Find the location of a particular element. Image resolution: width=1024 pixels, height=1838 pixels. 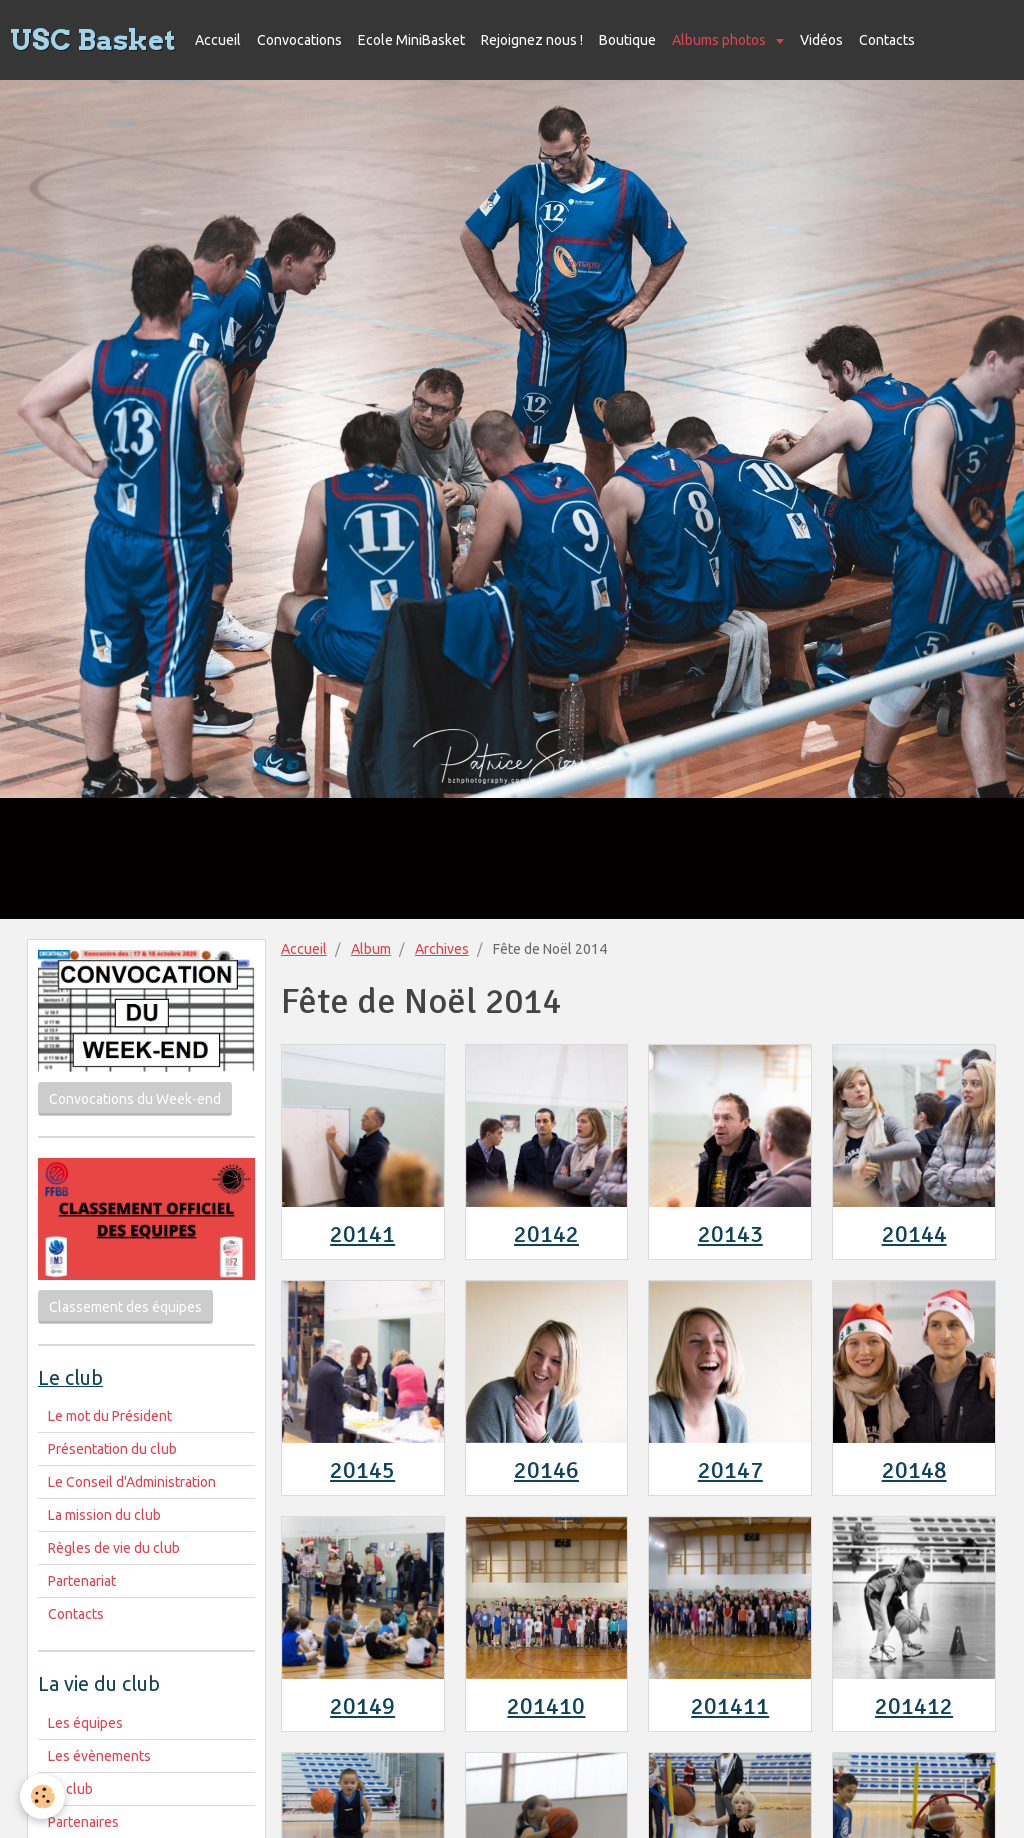

20149 is located at coordinates (362, 1706).